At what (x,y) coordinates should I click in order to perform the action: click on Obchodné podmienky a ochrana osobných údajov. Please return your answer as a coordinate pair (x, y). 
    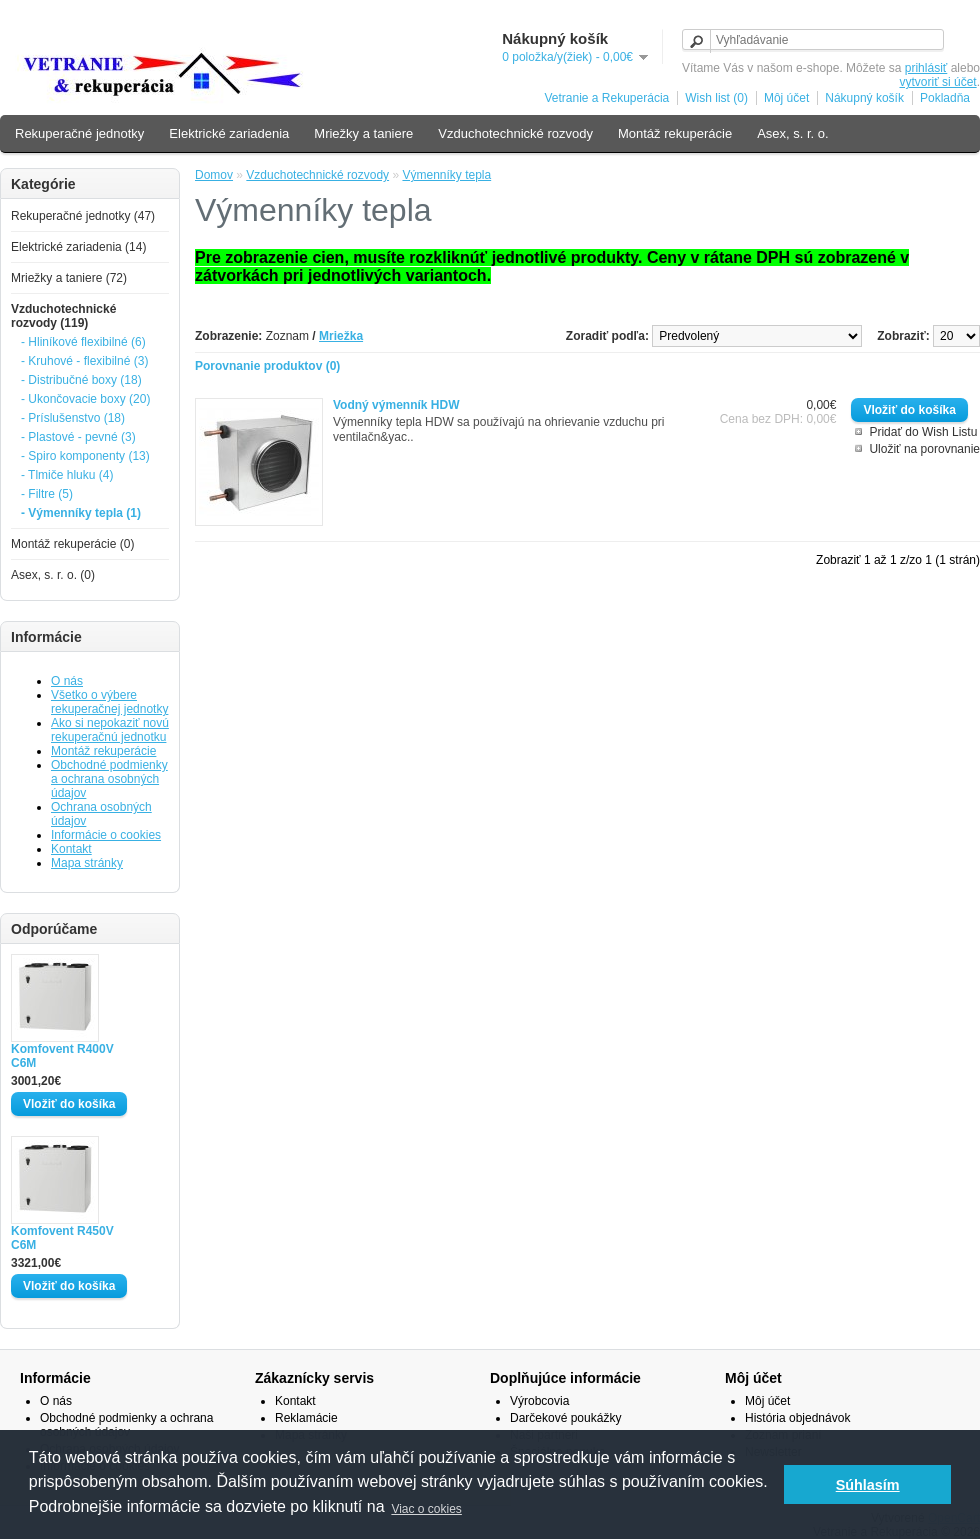
    Looking at the image, I should click on (109, 779).